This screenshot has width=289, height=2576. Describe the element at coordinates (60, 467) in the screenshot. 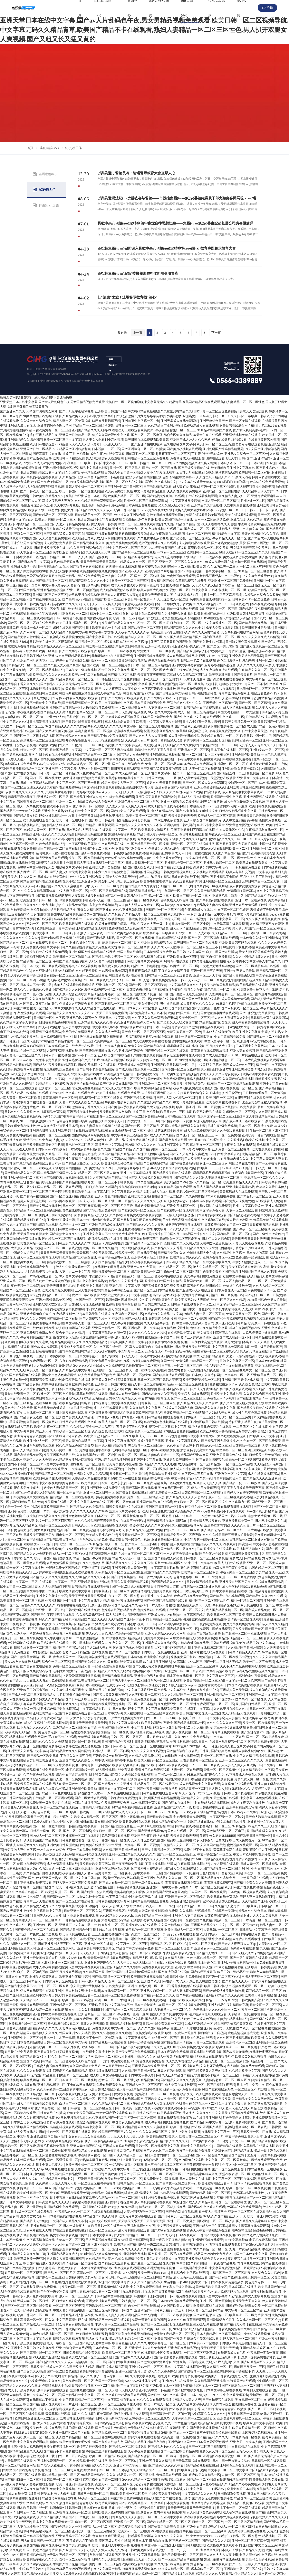

I see `亚洲AV激情无码专区小说` at that location.